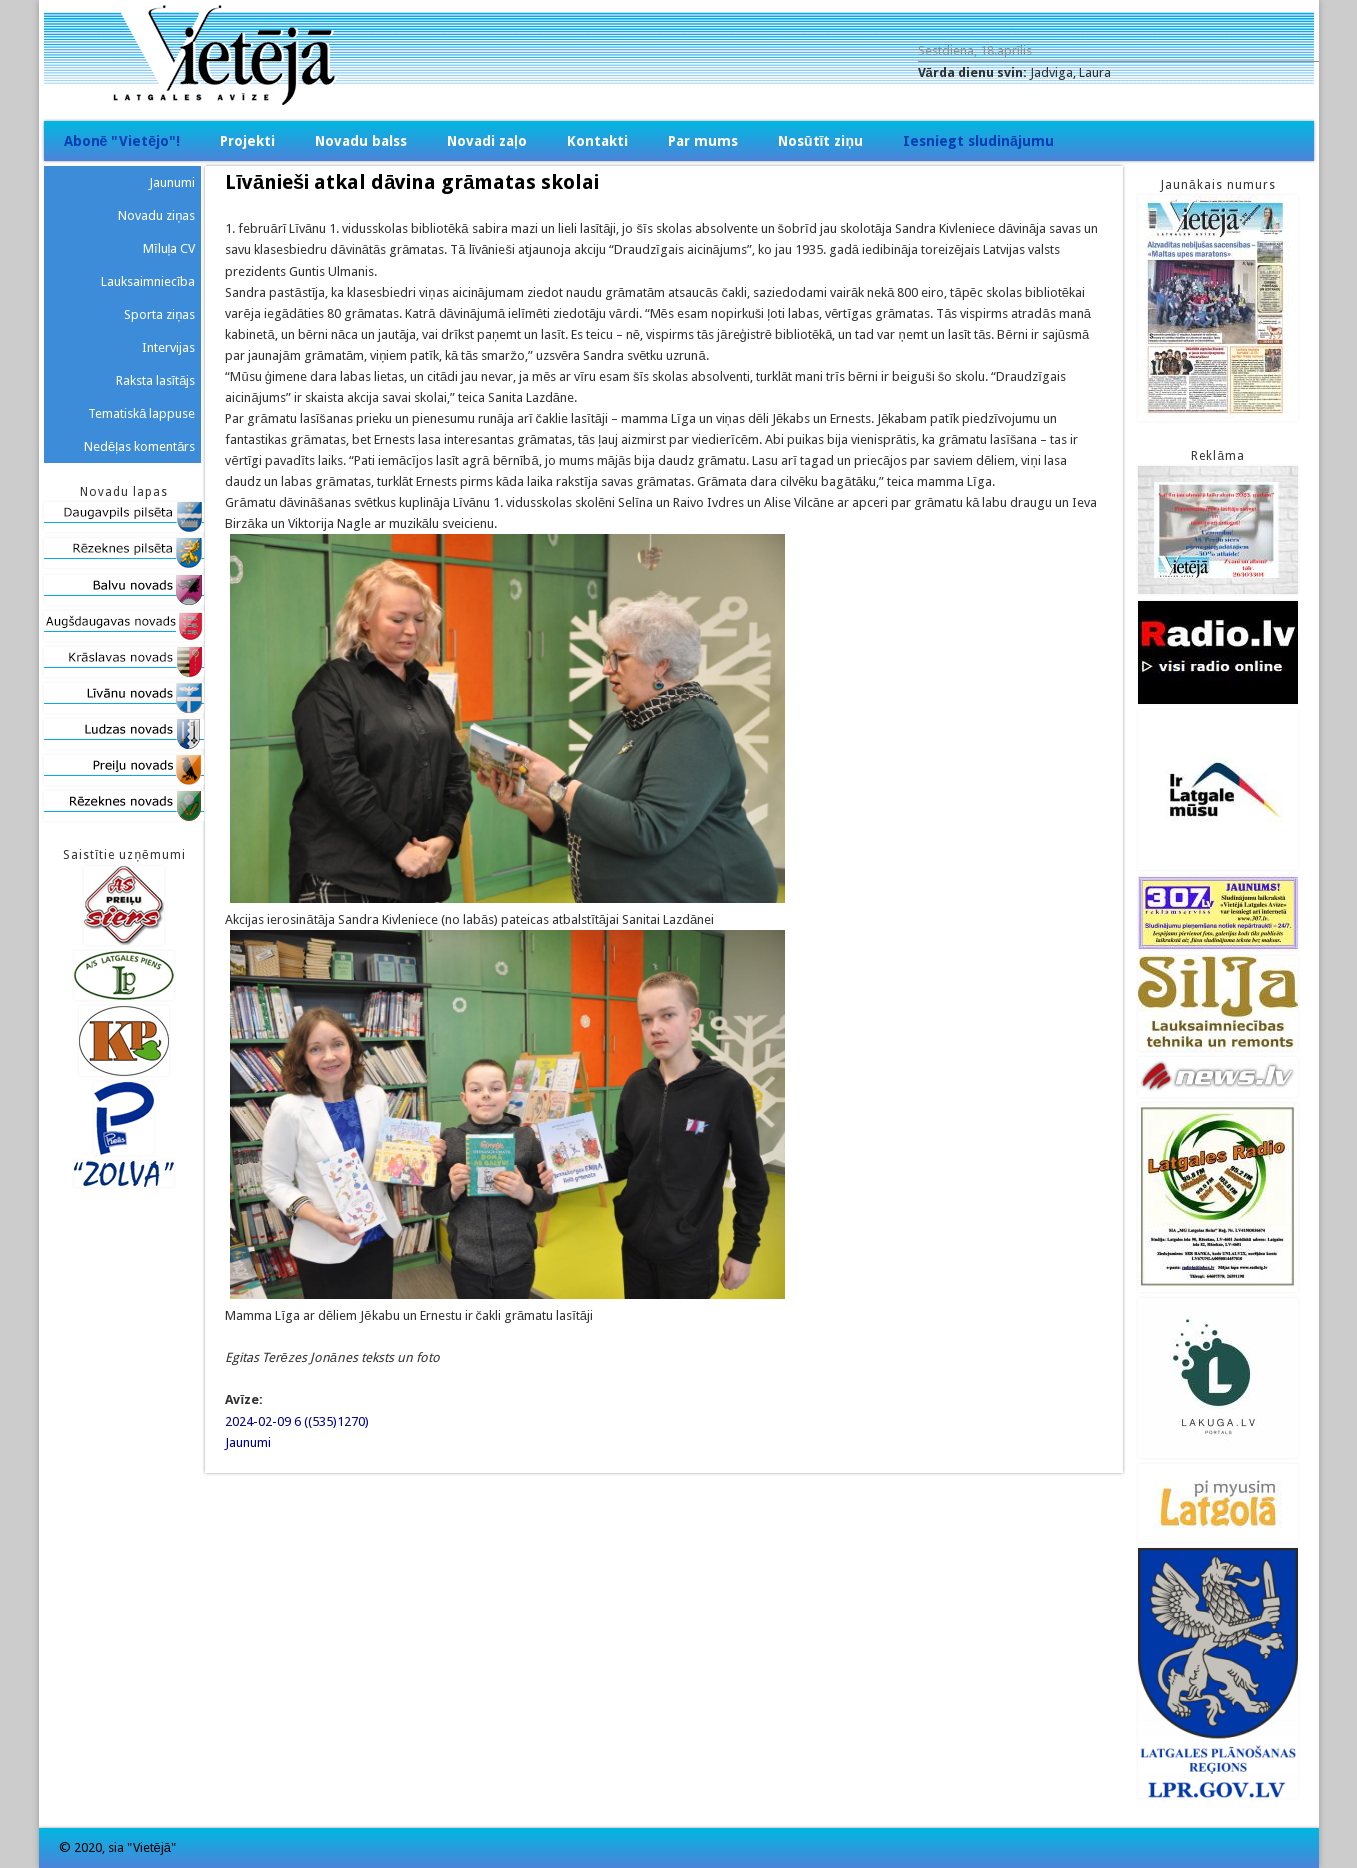 The width and height of the screenshot is (1357, 1868). Describe the element at coordinates (978, 141) in the screenshot. I see `Iesniegt sludinājumu` at that location.